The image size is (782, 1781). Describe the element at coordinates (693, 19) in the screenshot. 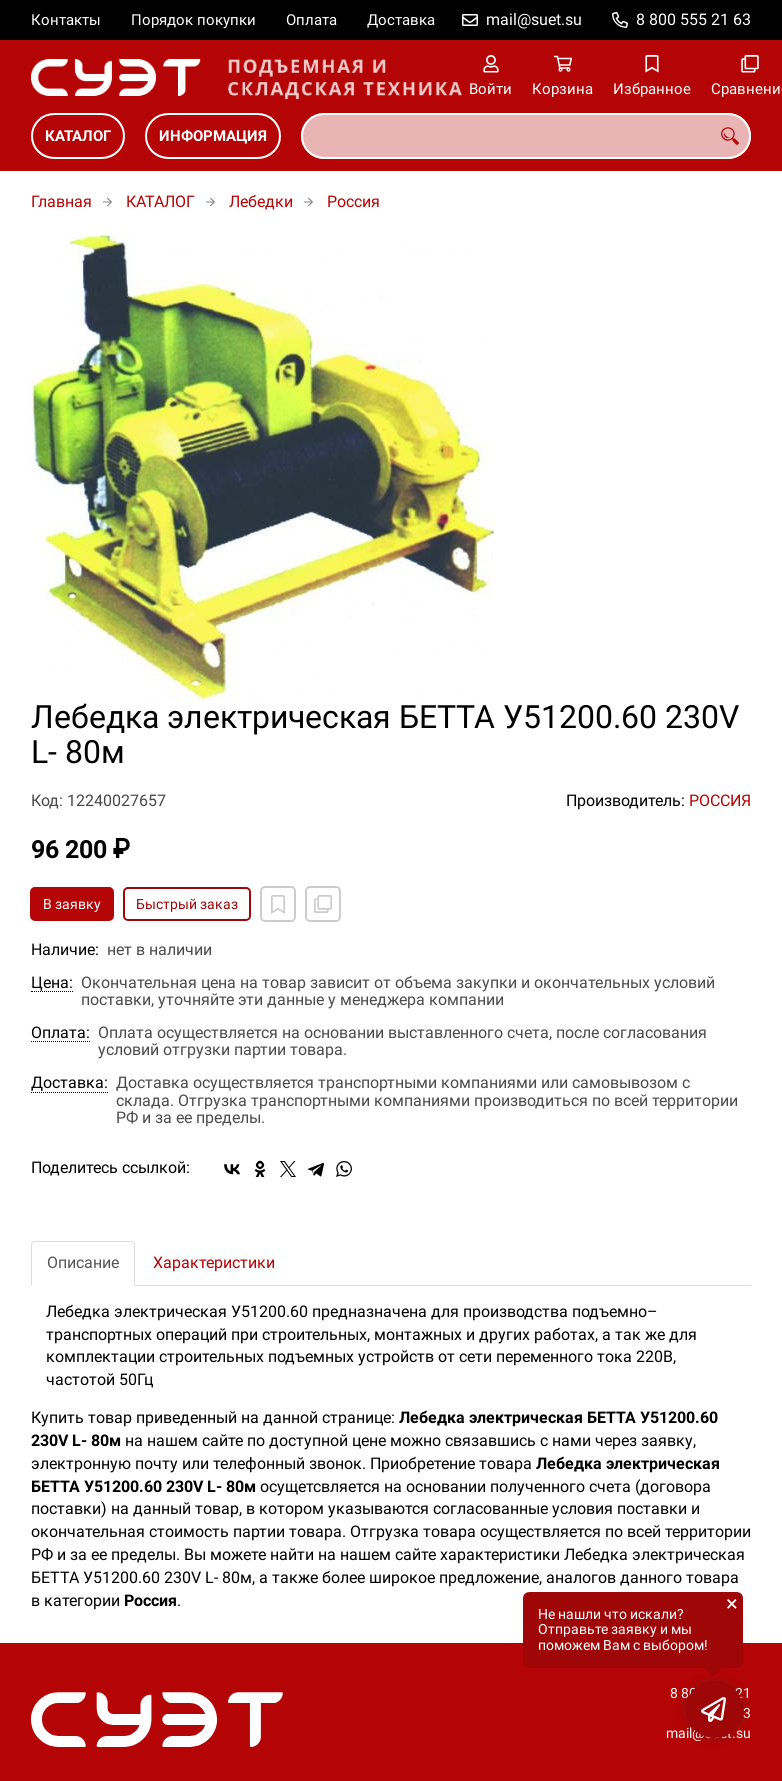

I see `8 800 555 21 63` at that location.